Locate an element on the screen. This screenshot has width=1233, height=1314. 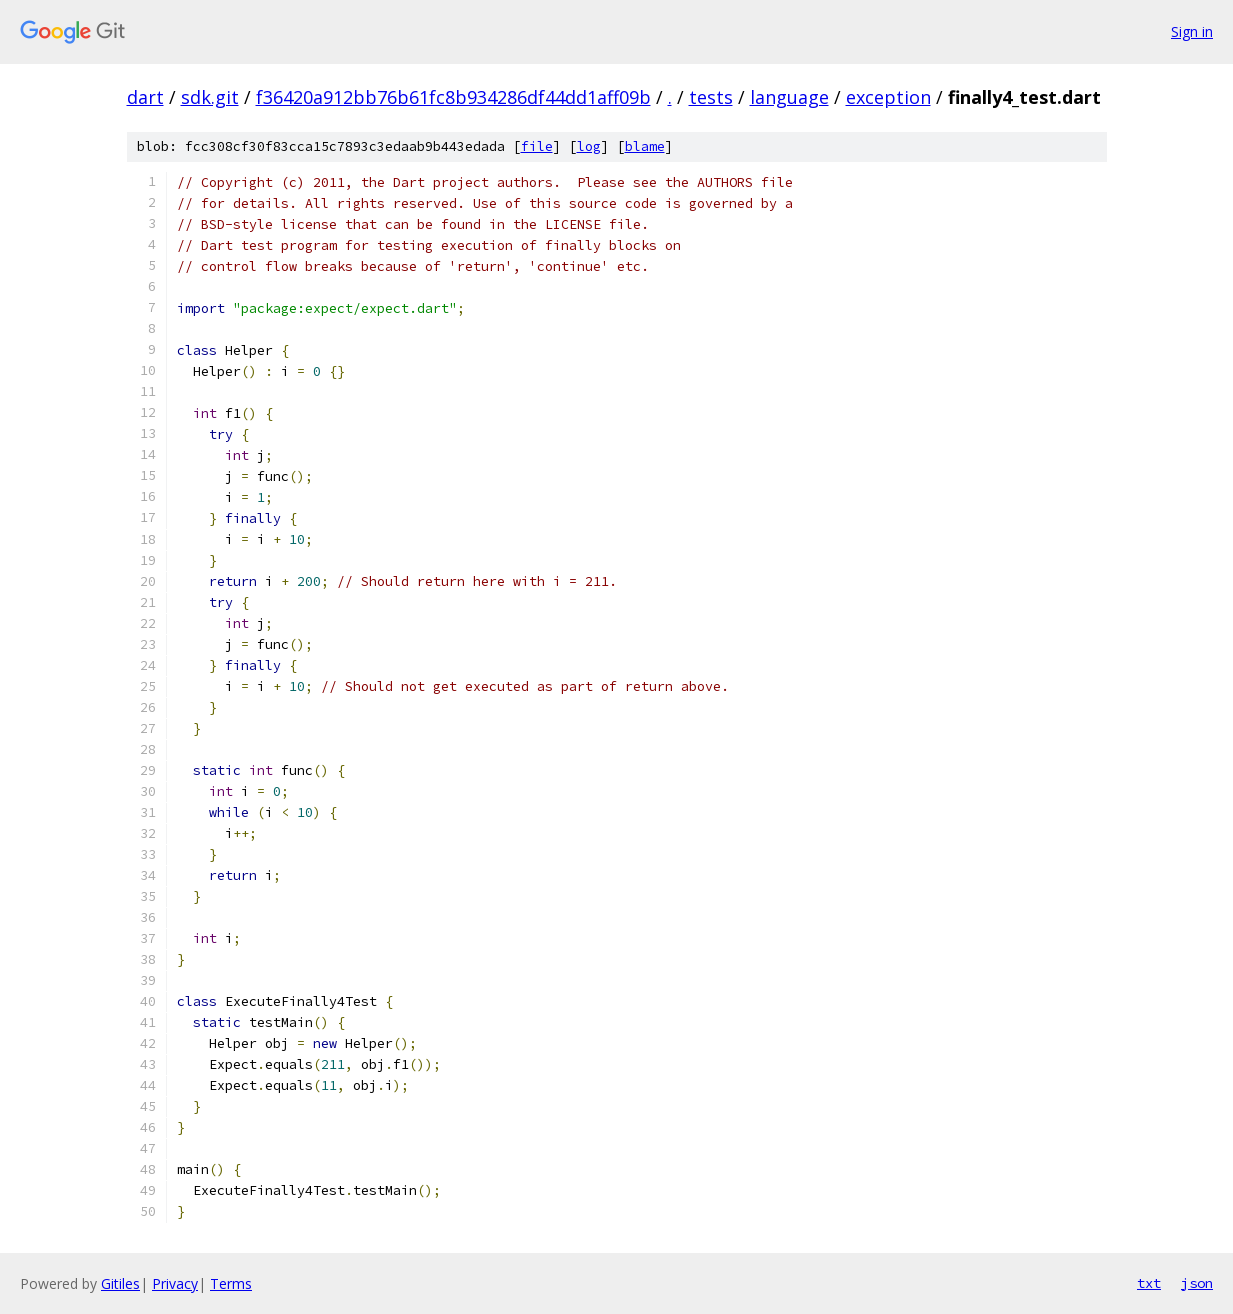
log is located at coordinates (589, 146).